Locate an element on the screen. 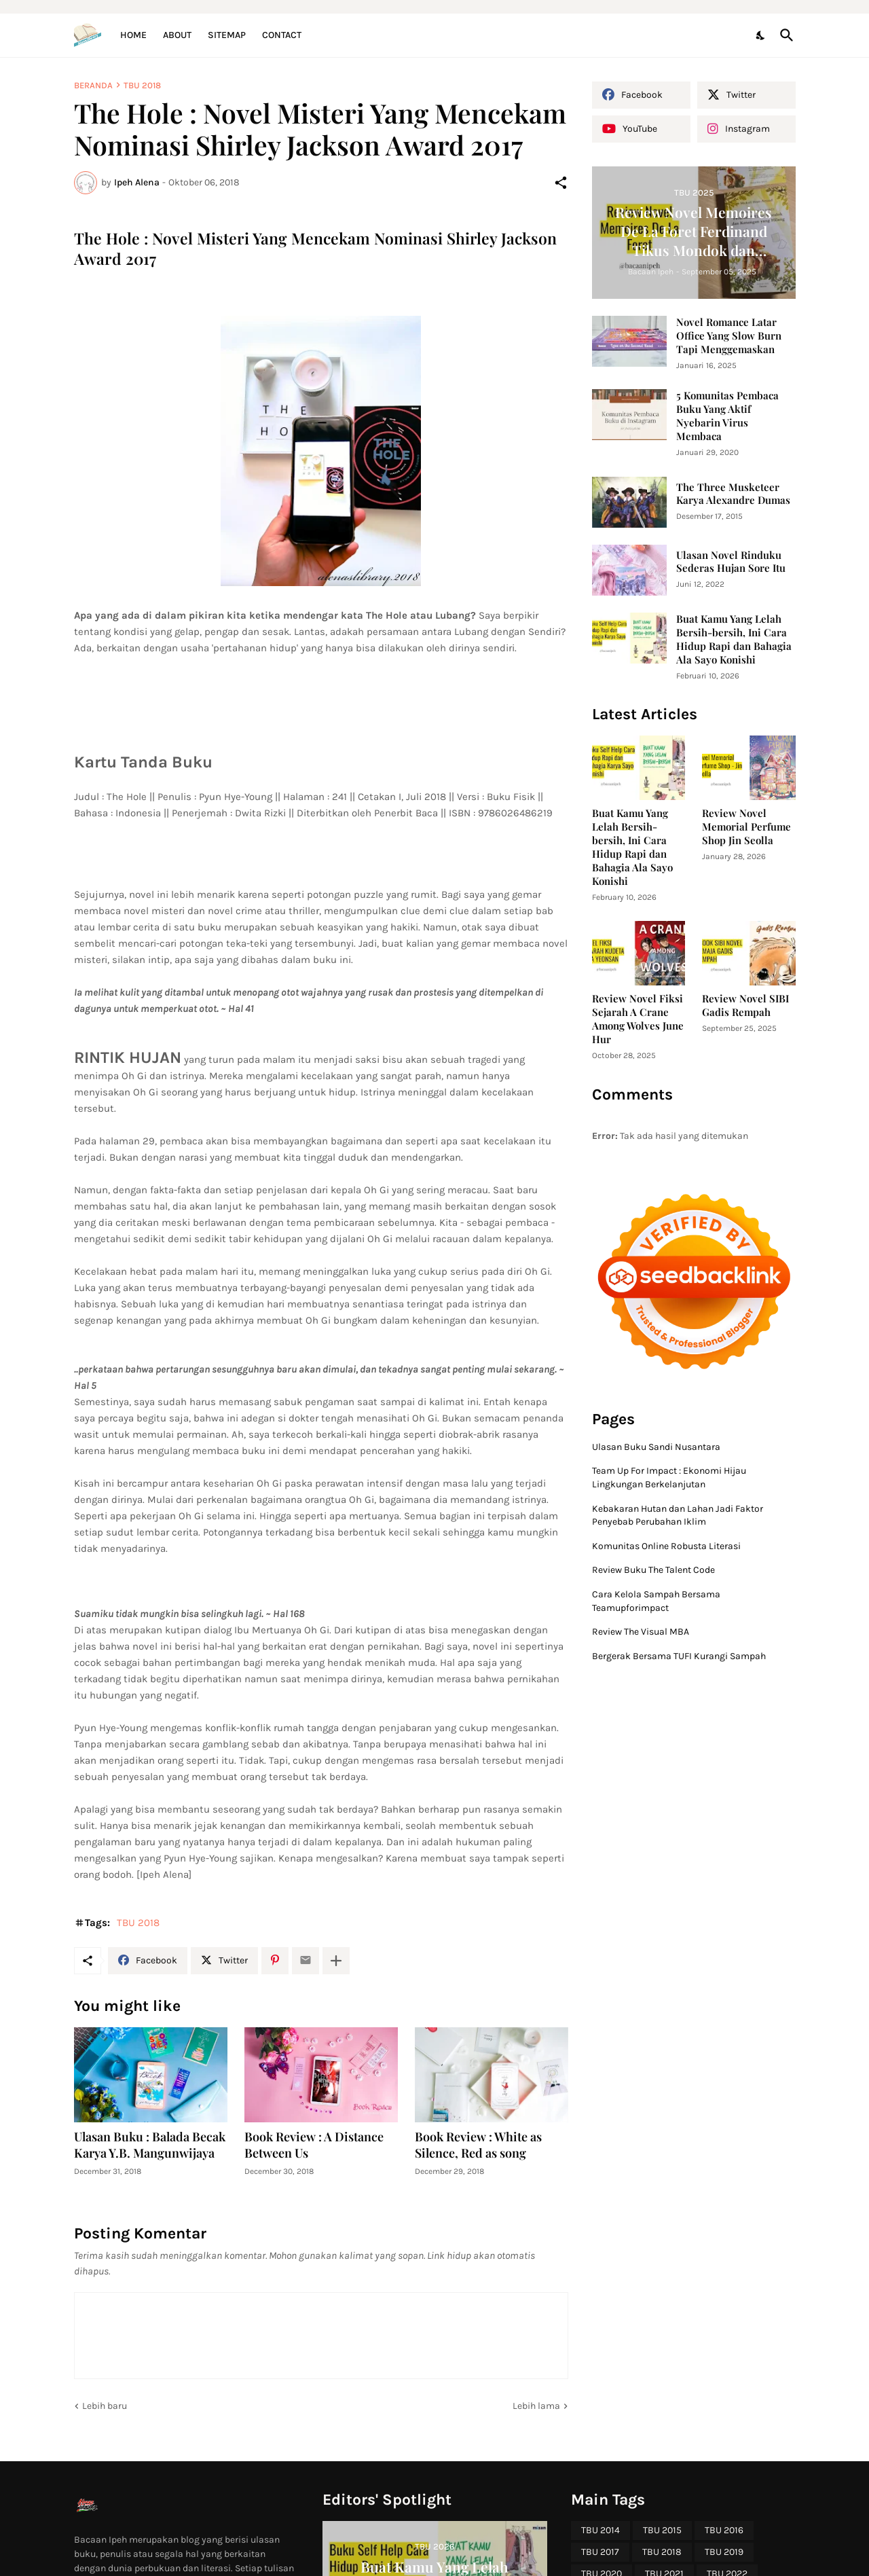 This screenshot has height=2576, width=869. TBU 2019 is located at coordinates (724, 2552).